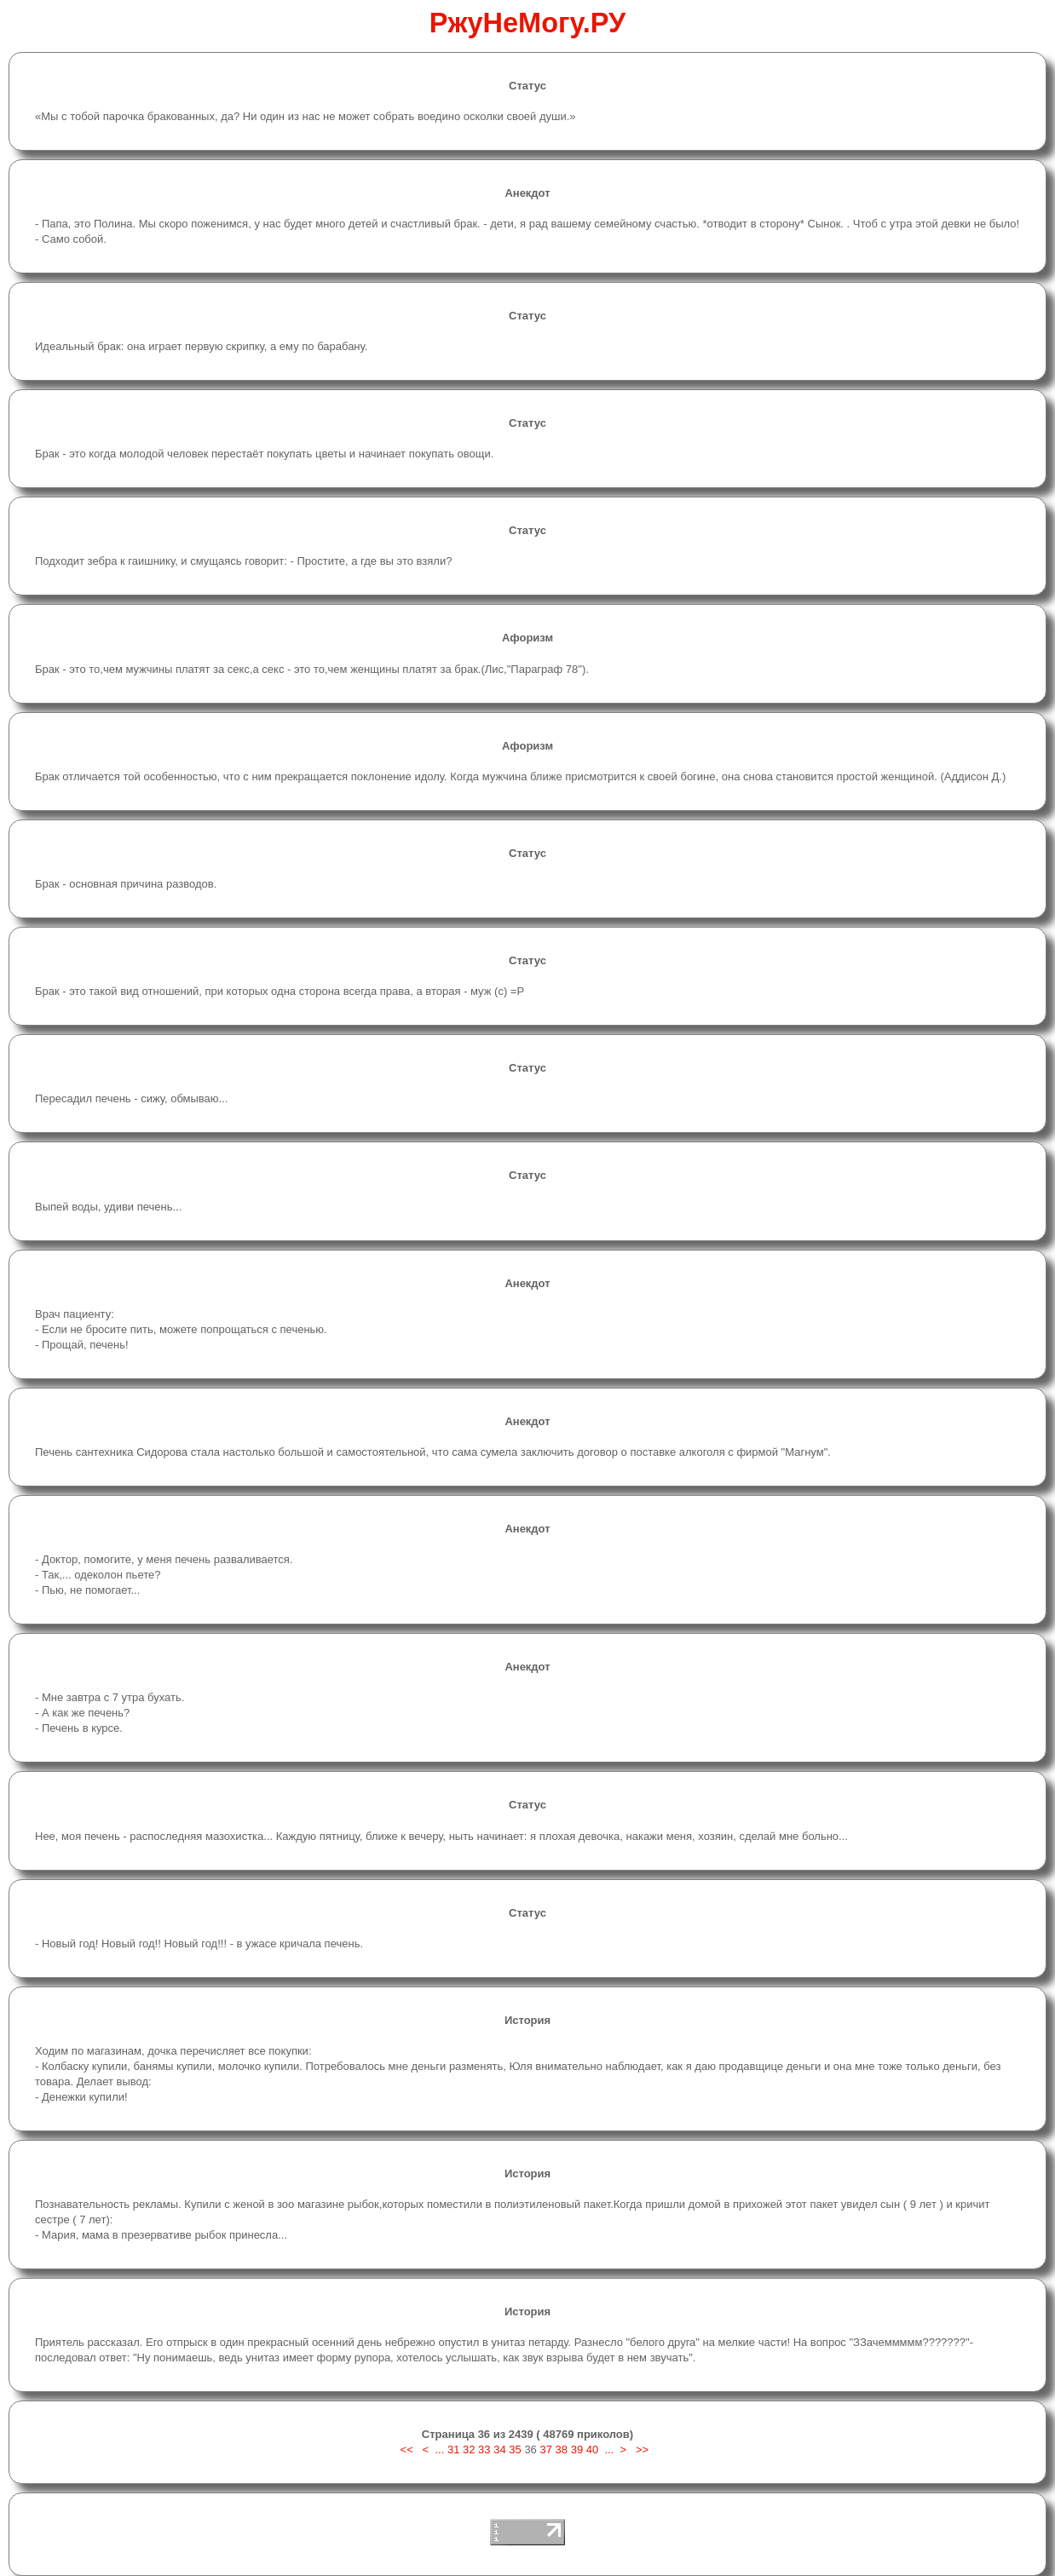  Describe the element at coordinates (592, 2449) in the screenshot. I see `40` at that location.